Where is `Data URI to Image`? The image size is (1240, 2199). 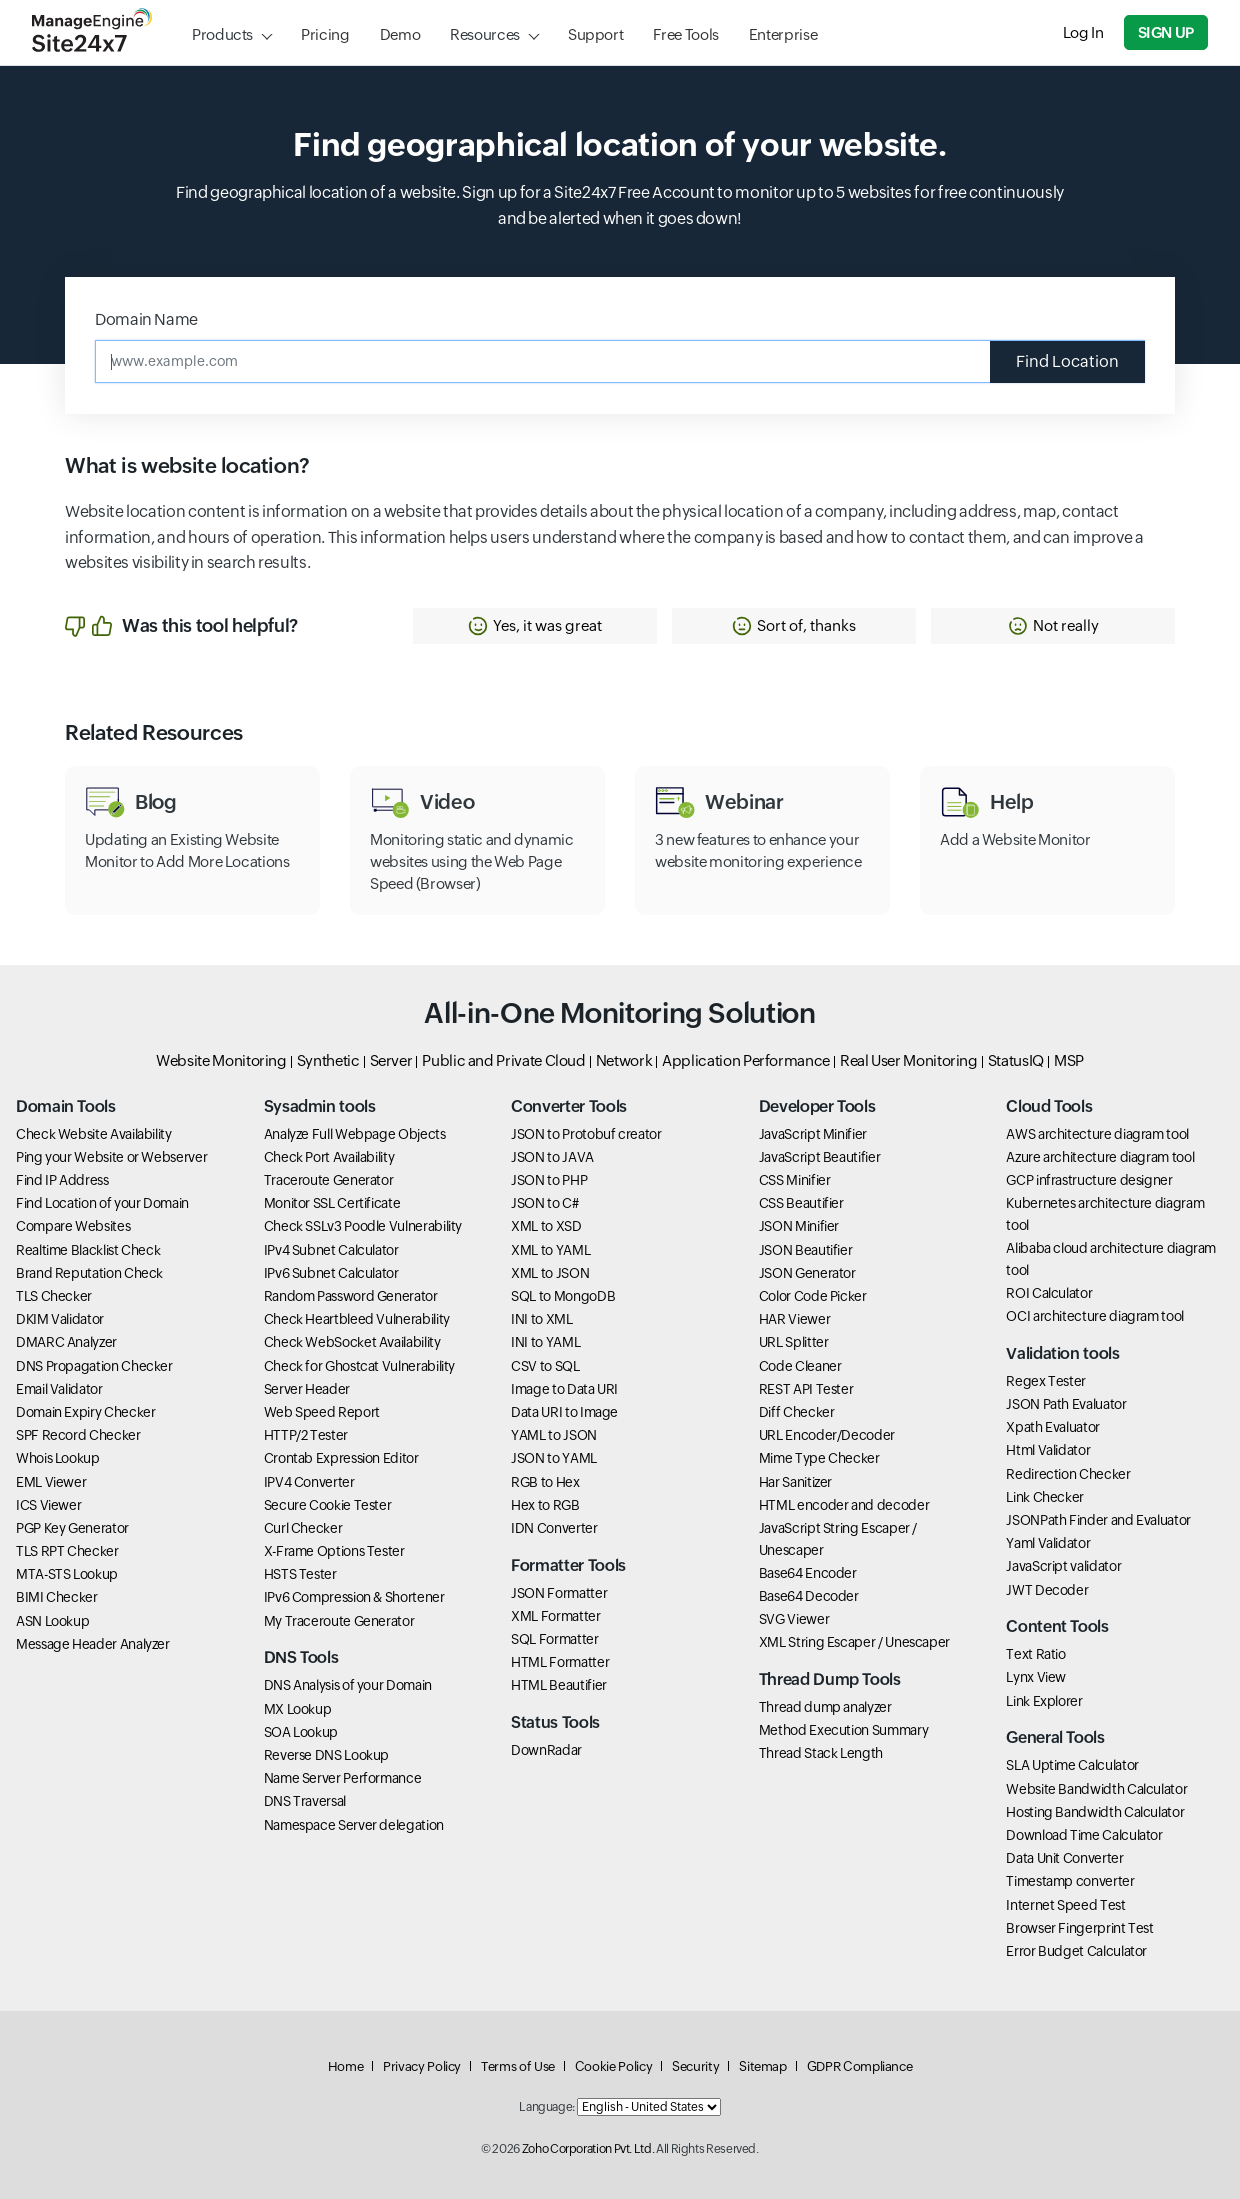
Data URI to Image is located at coordinates (564, 1412).